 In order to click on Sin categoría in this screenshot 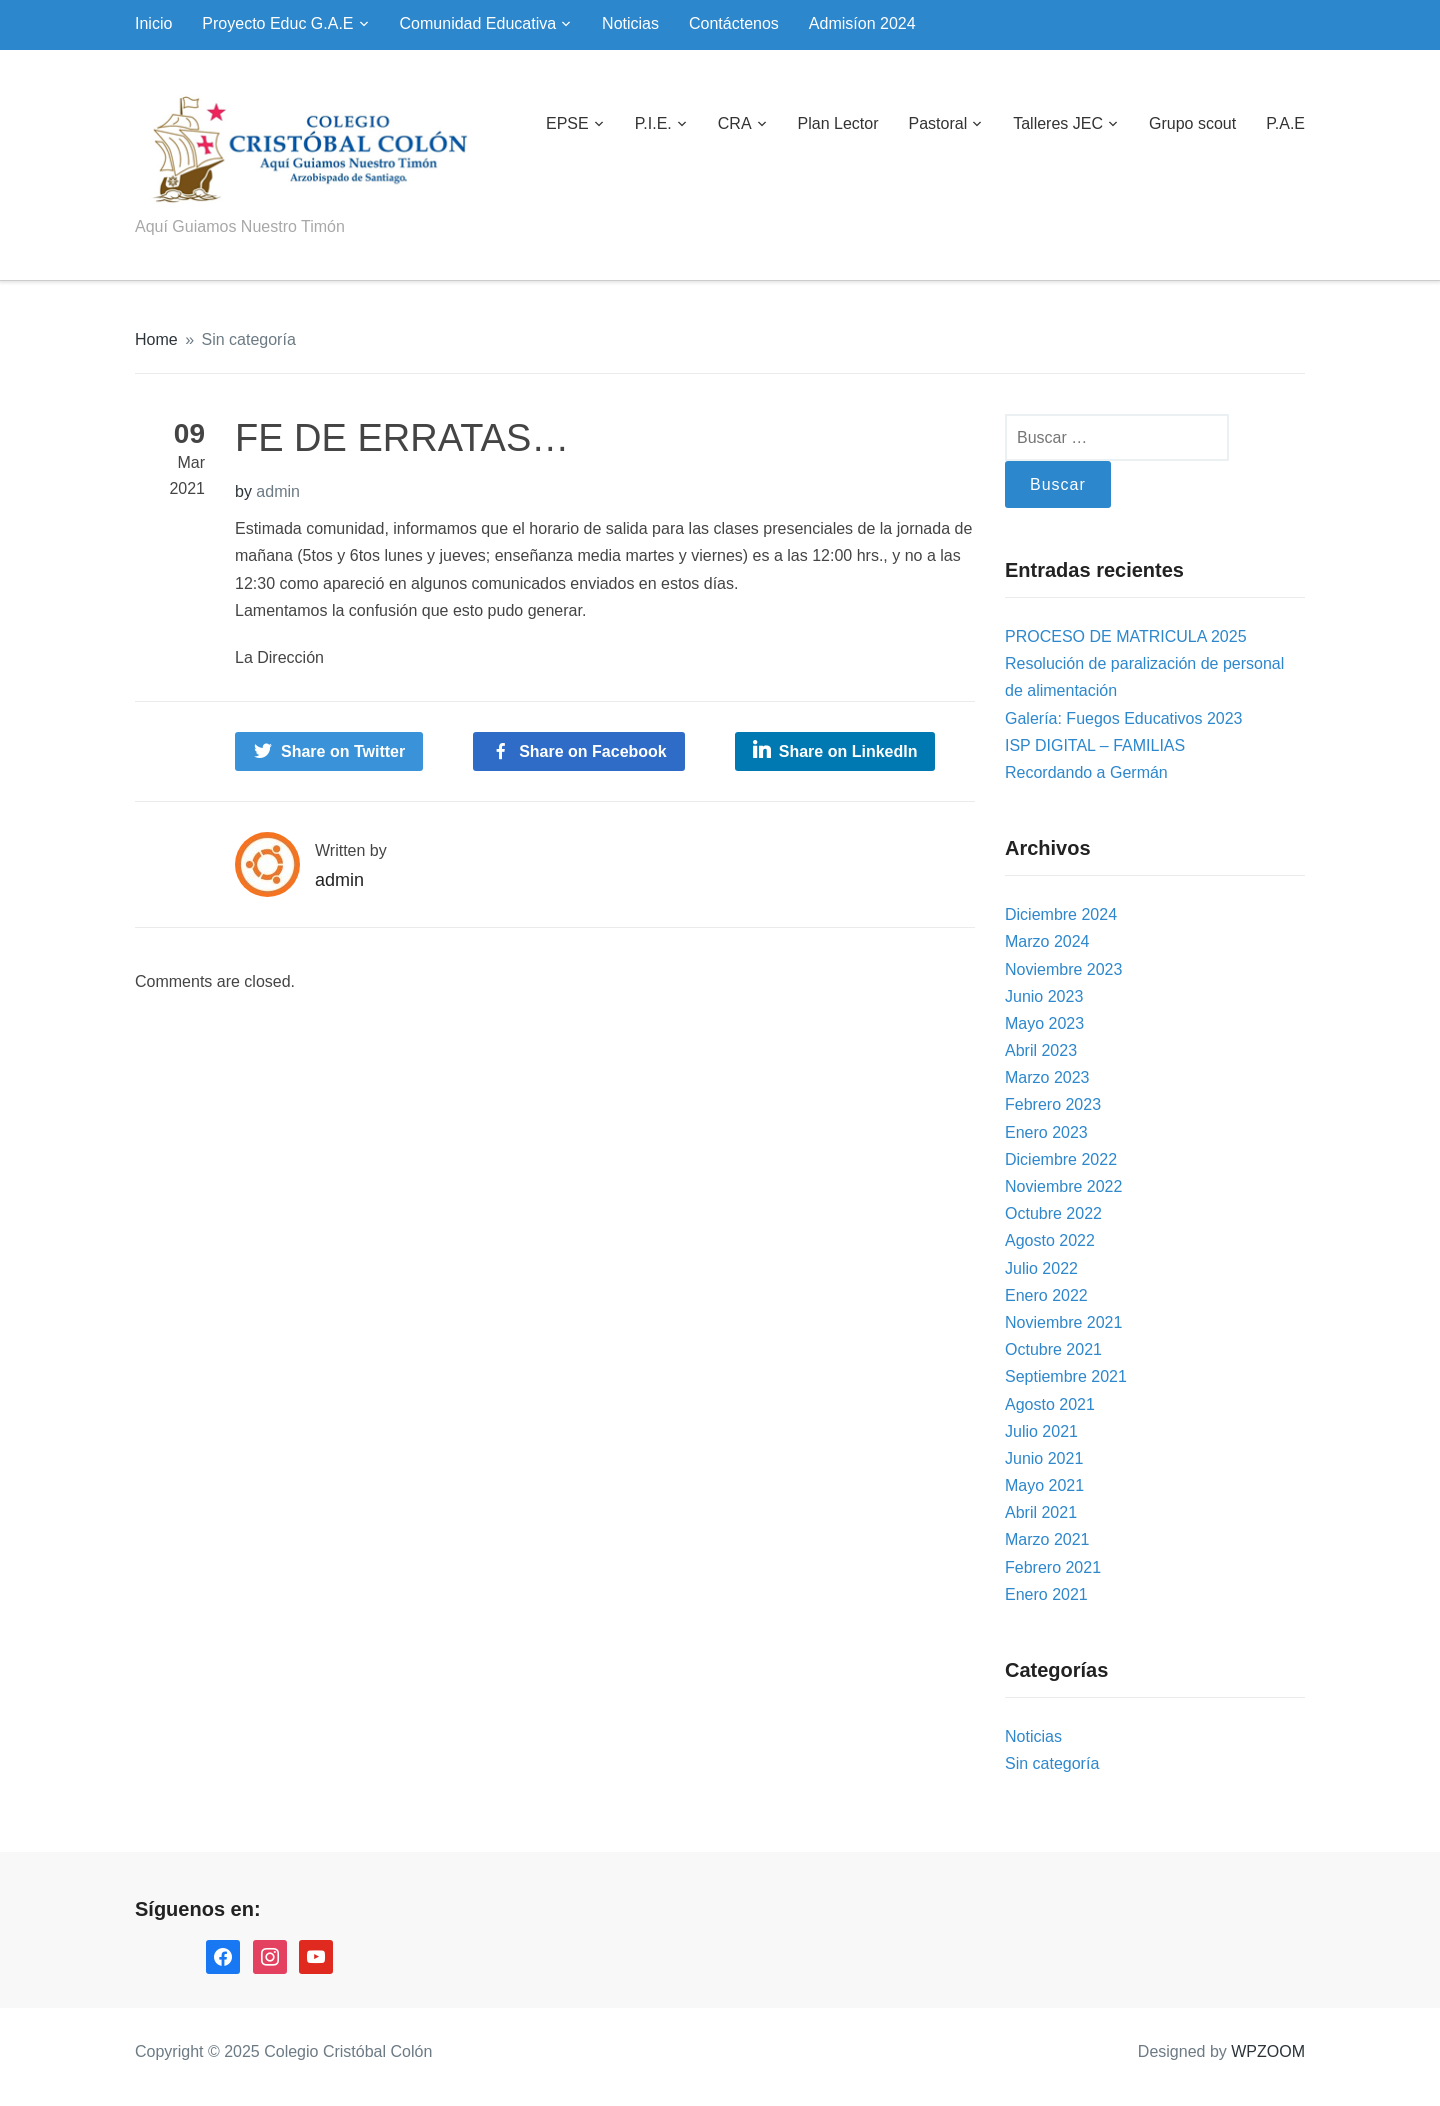, I will do `click(249, 339)`.